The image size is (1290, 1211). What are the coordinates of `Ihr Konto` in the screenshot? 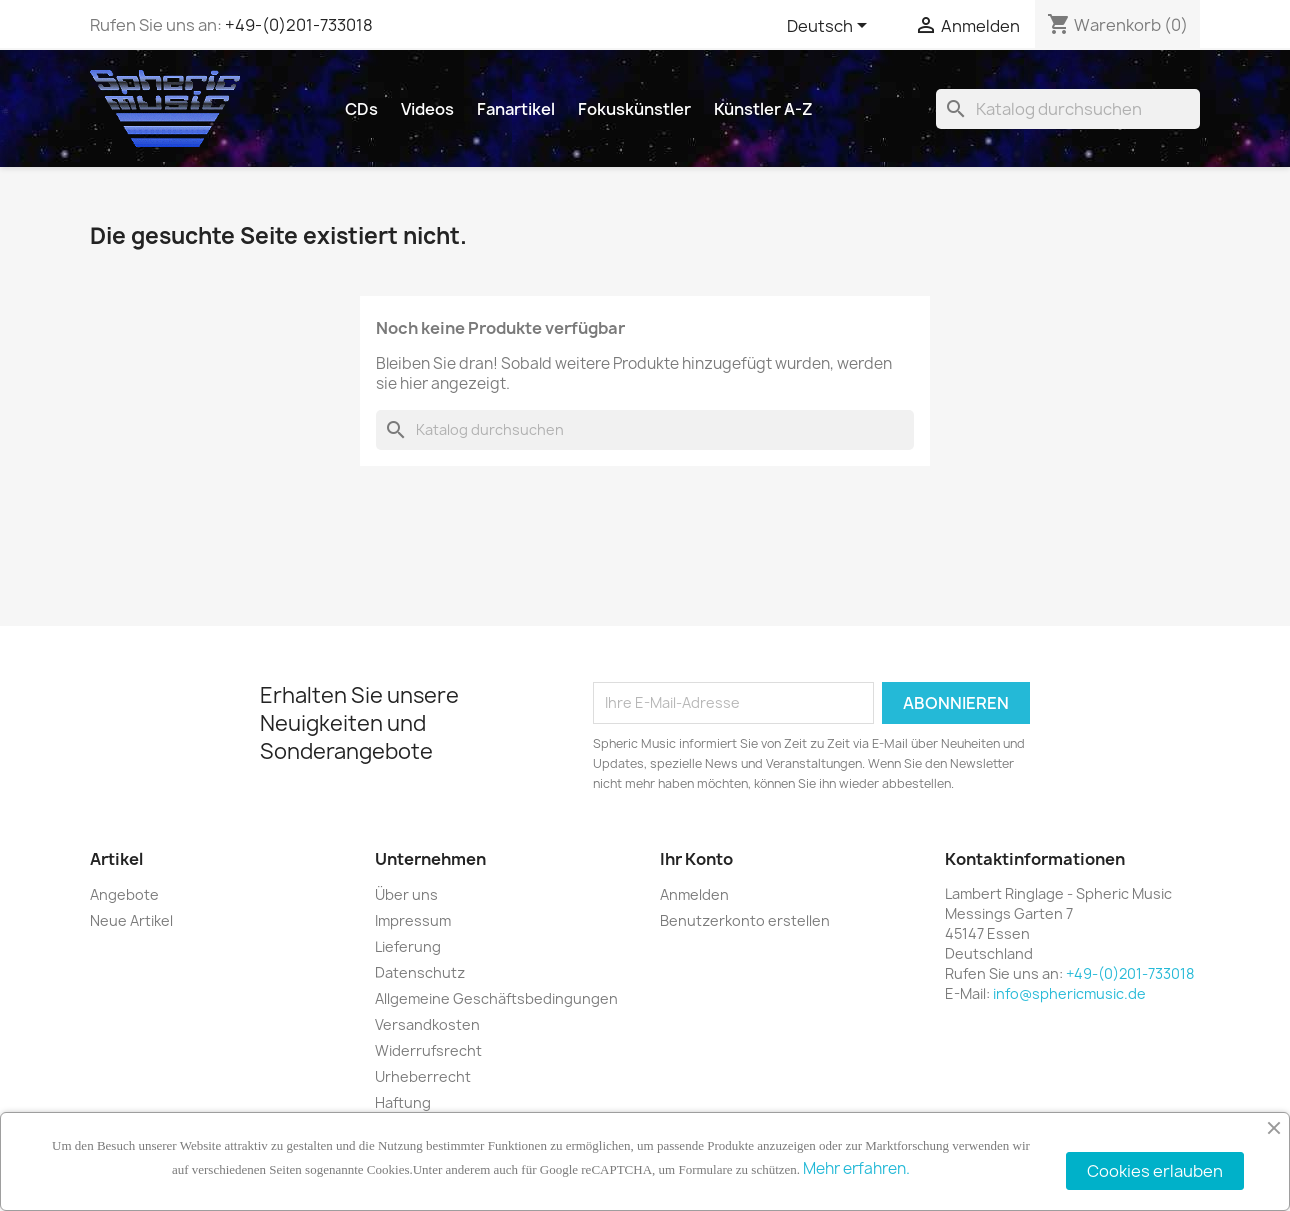 It's located at (696, 859).